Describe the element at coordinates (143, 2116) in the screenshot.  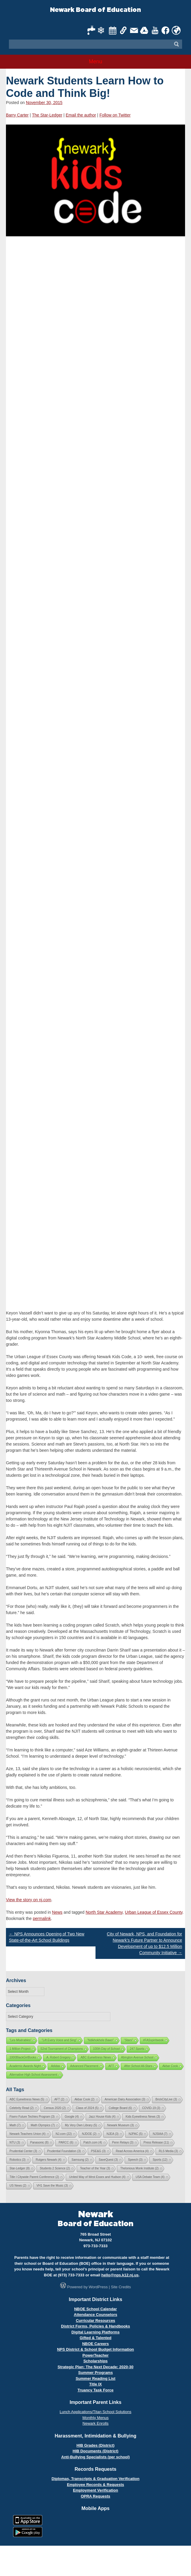
I see `Kids Eyewitness News [Kids Eyewitness News (3 items)]` at that location.